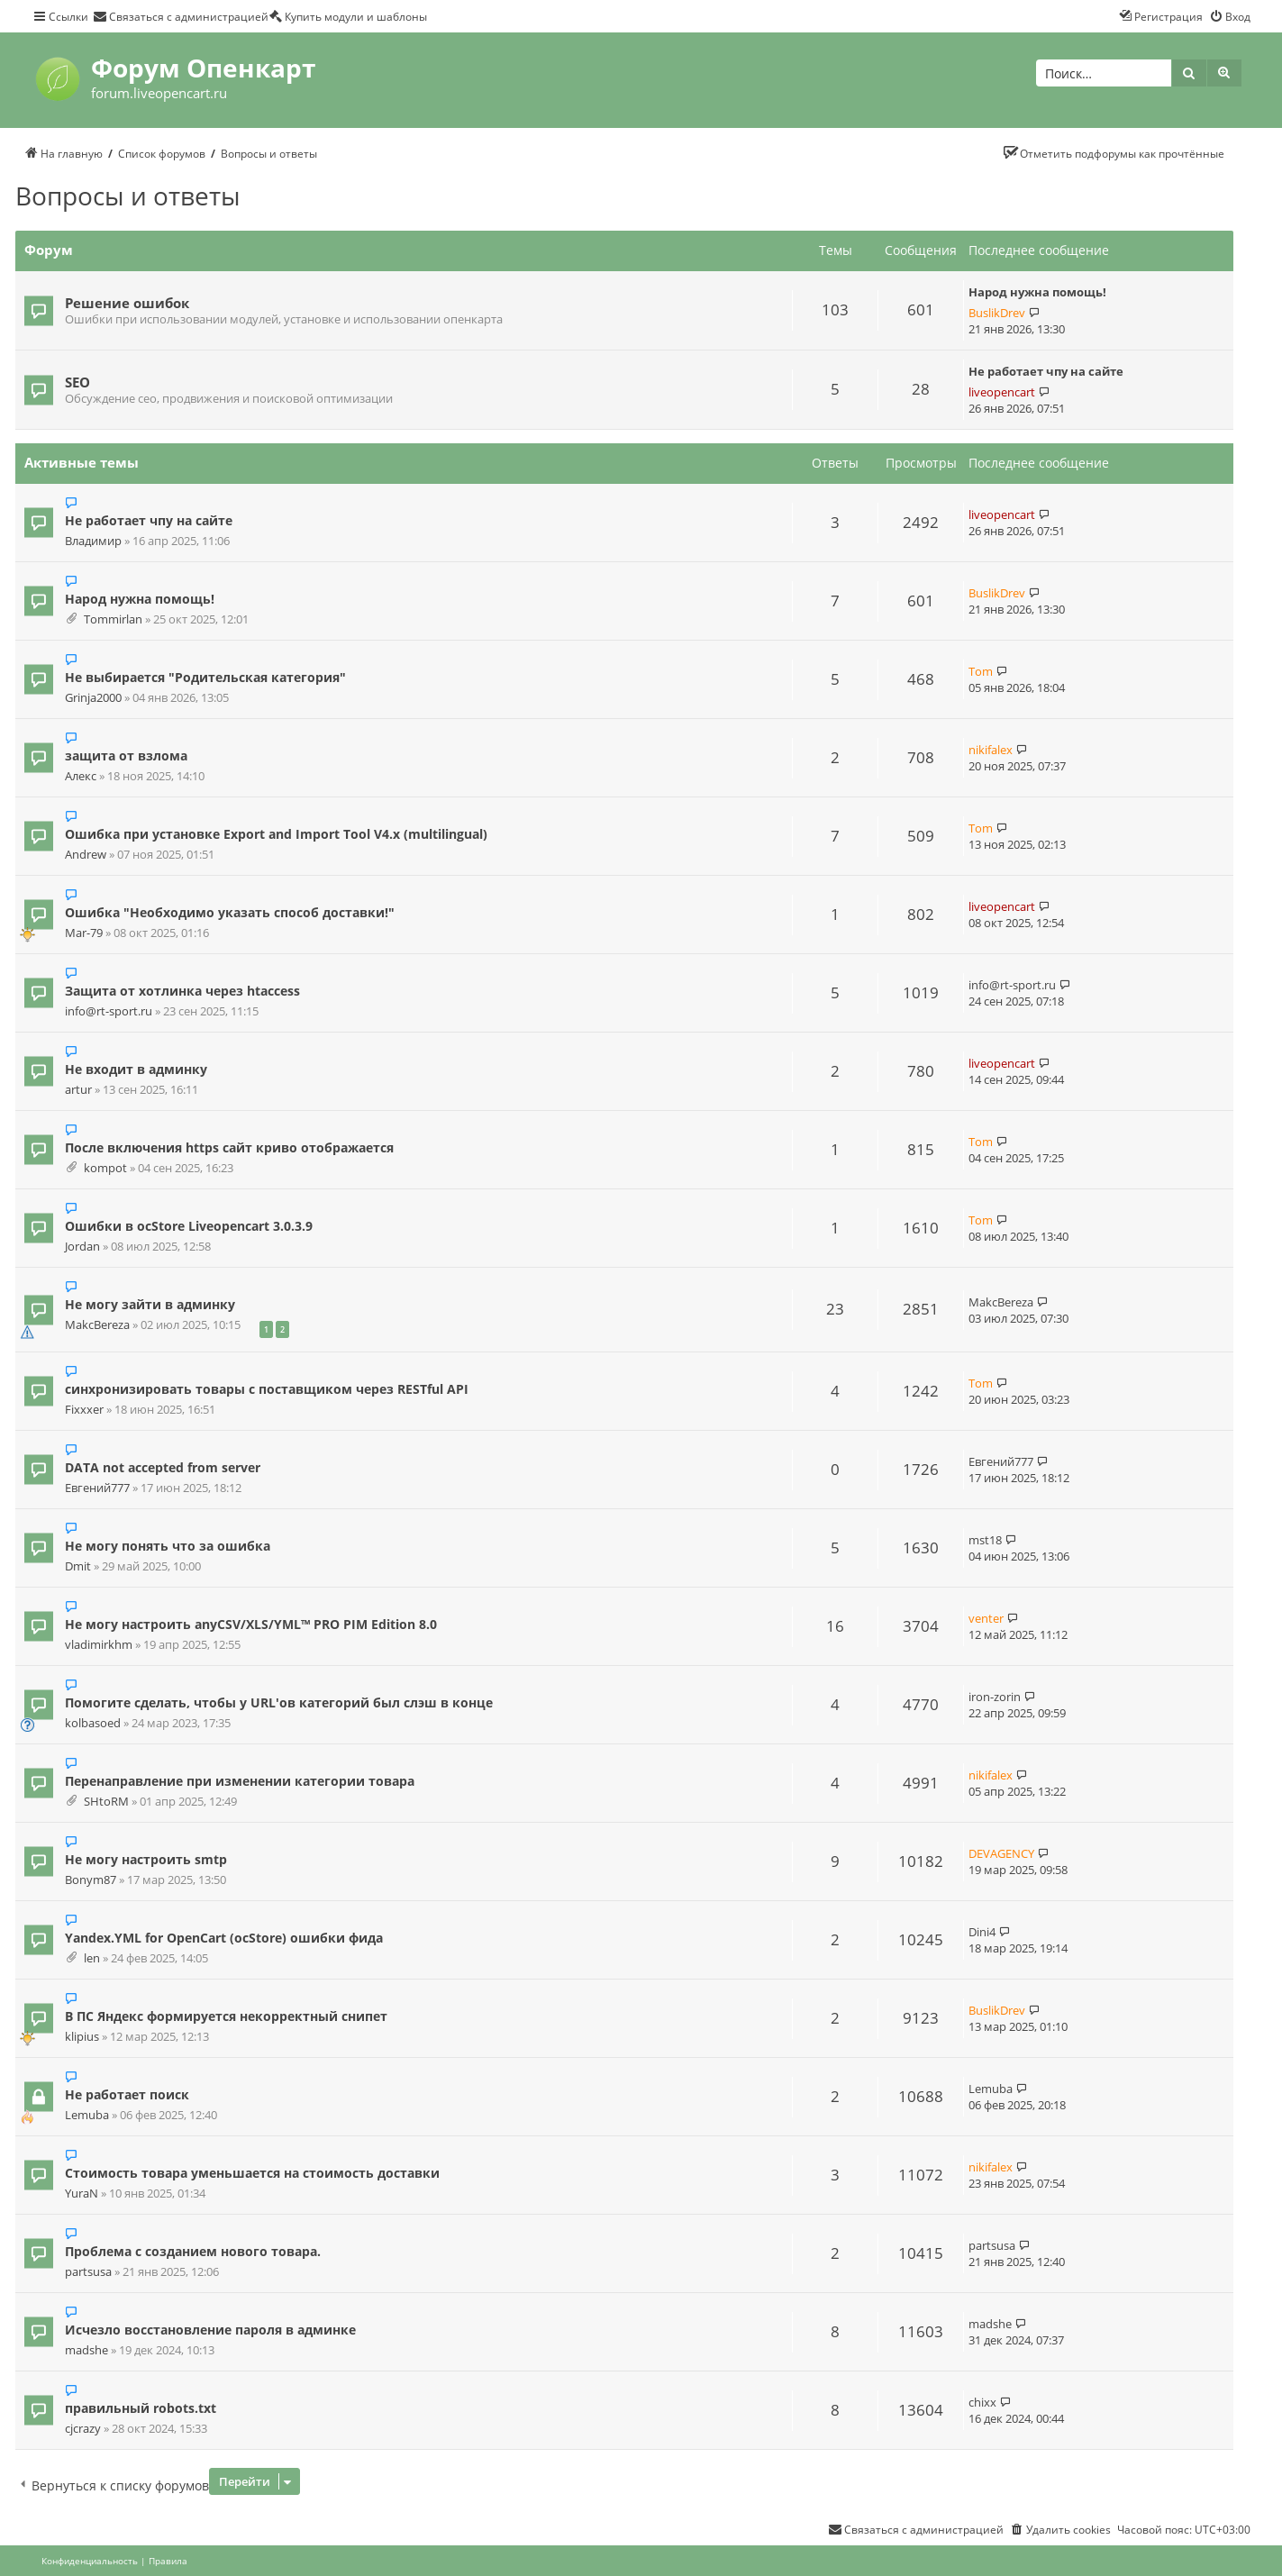 The height and width of the screenshot is (2576, 1282). Describe the element at coordinates (136, 1069) in the screenshot. I see `Не входит в админку` at that location.